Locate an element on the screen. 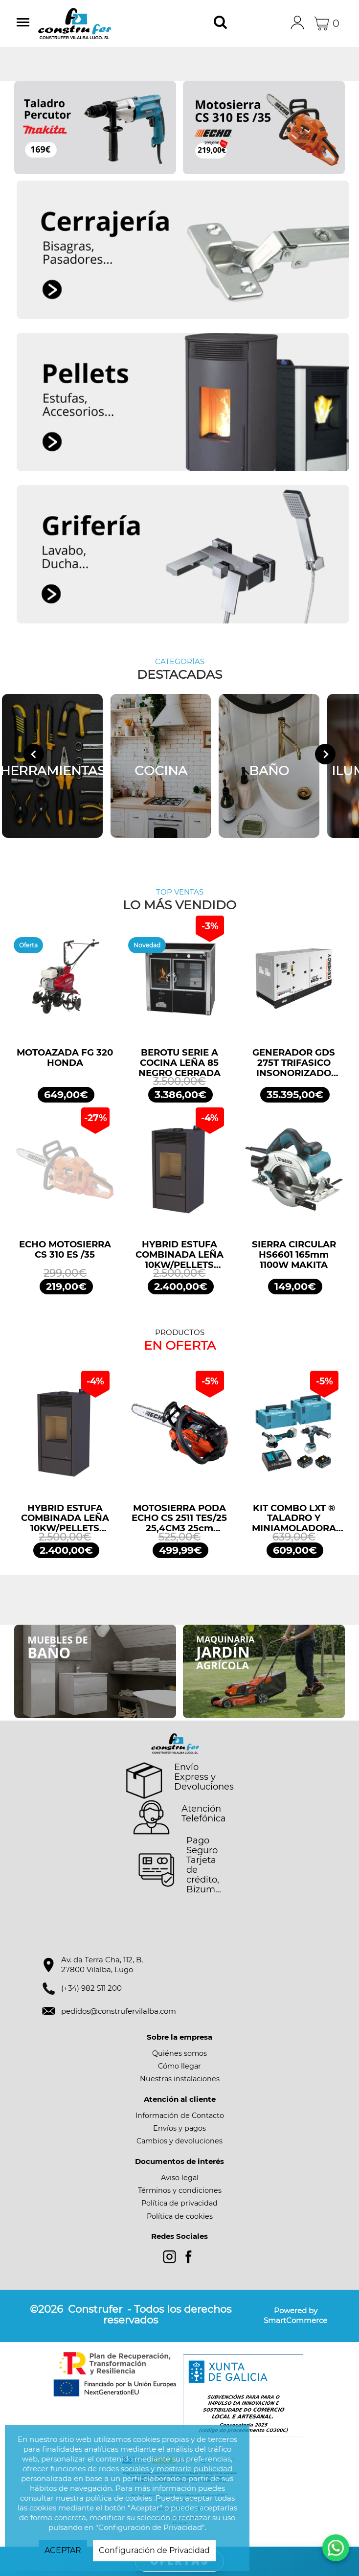  BEROTU SERIE A COCINA LEÑA 85 NEGRO CERRADA is located at coordinates (179, 1063).